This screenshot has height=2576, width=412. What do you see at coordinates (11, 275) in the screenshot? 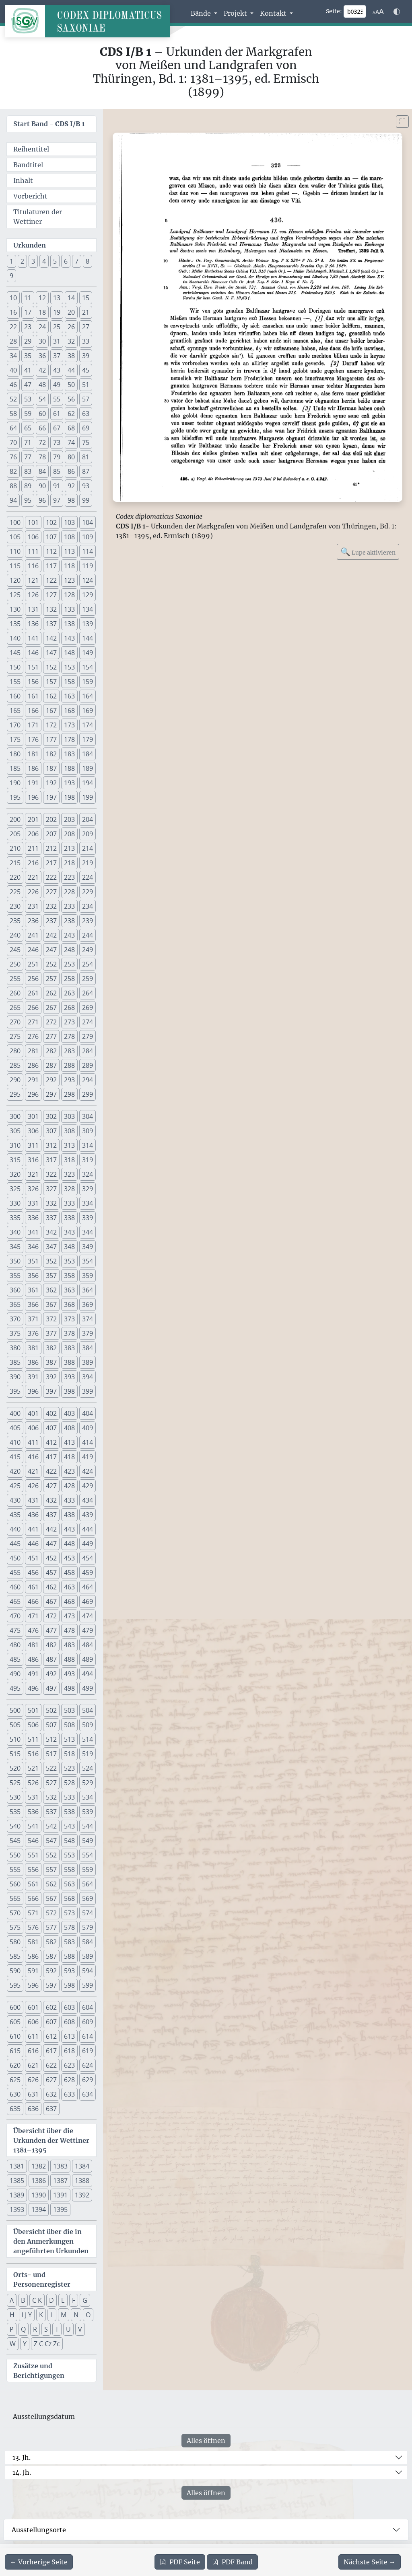
I see `9 [button]` at bounding box center [11, 275].